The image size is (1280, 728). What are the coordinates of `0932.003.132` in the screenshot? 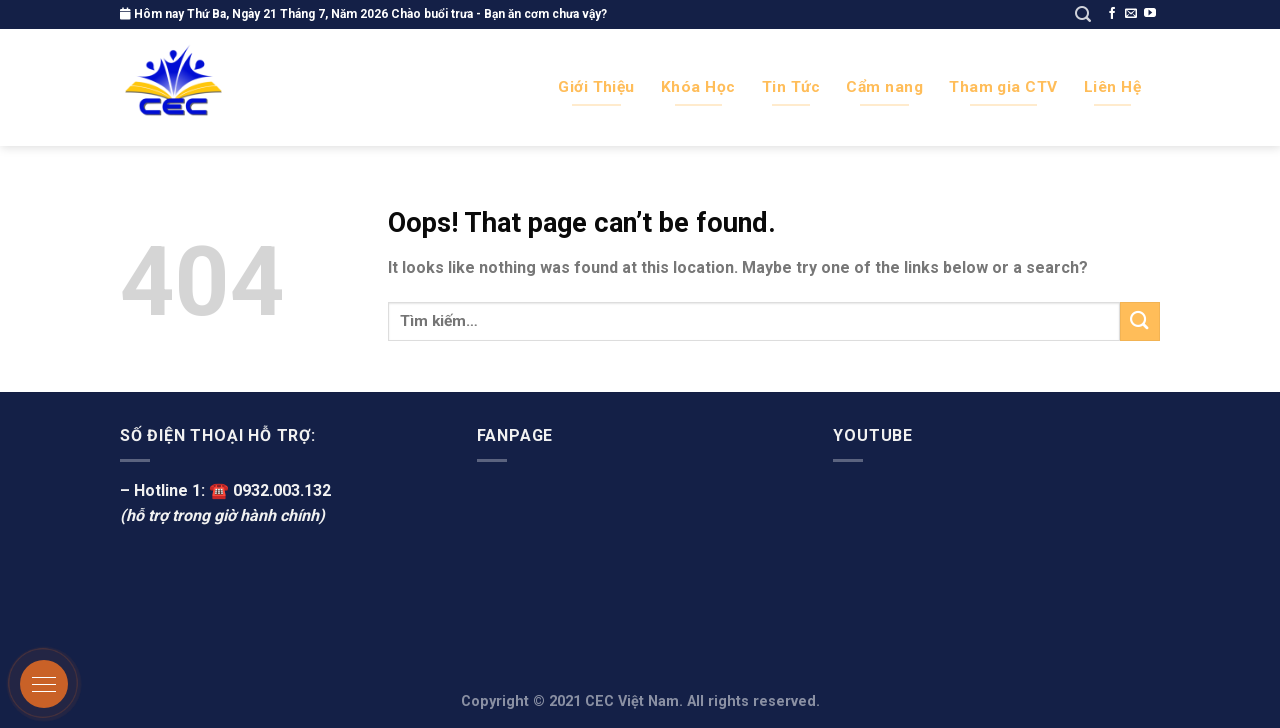 It's located at (282, 490).